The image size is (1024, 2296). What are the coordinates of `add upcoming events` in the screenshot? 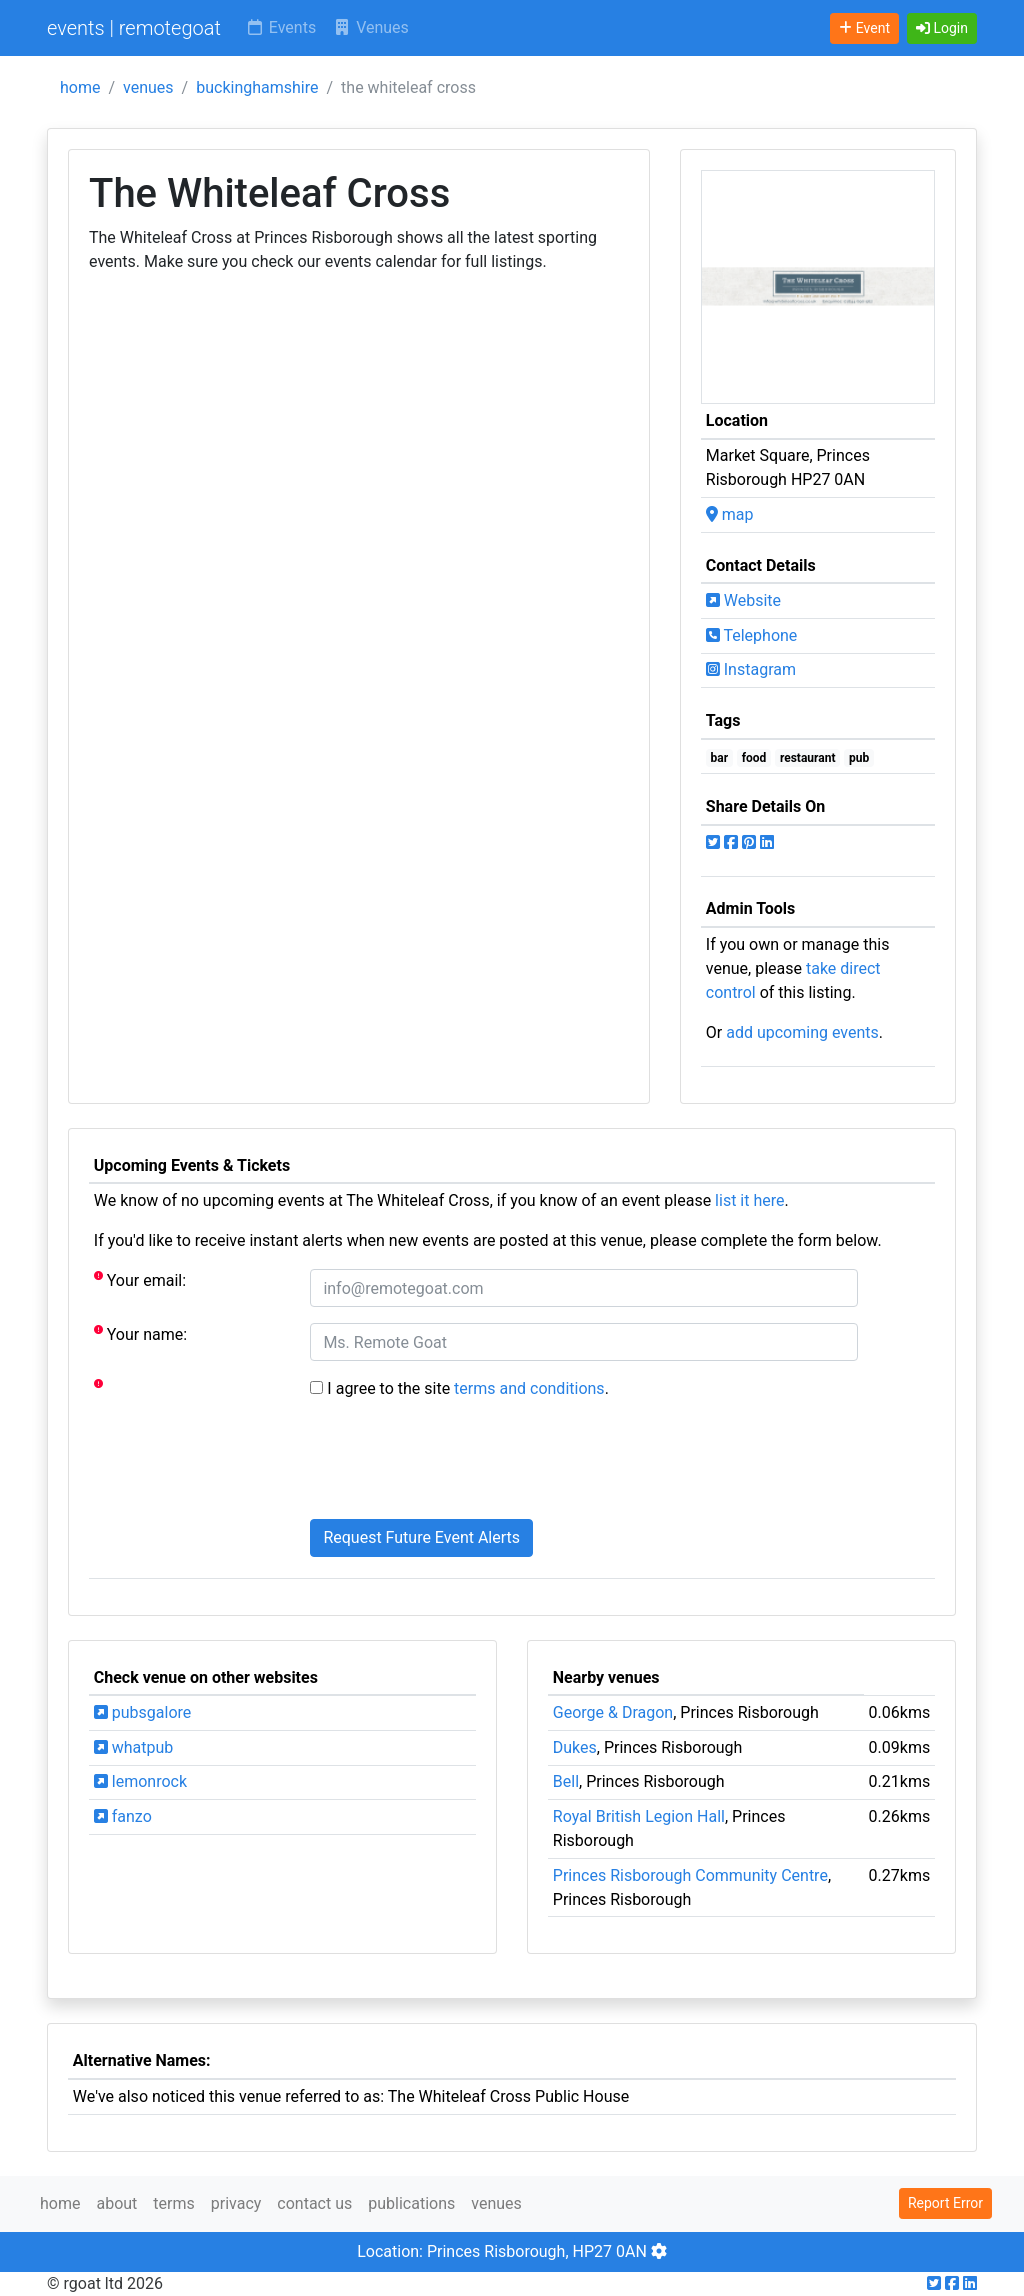 It's located at (802, 1032).